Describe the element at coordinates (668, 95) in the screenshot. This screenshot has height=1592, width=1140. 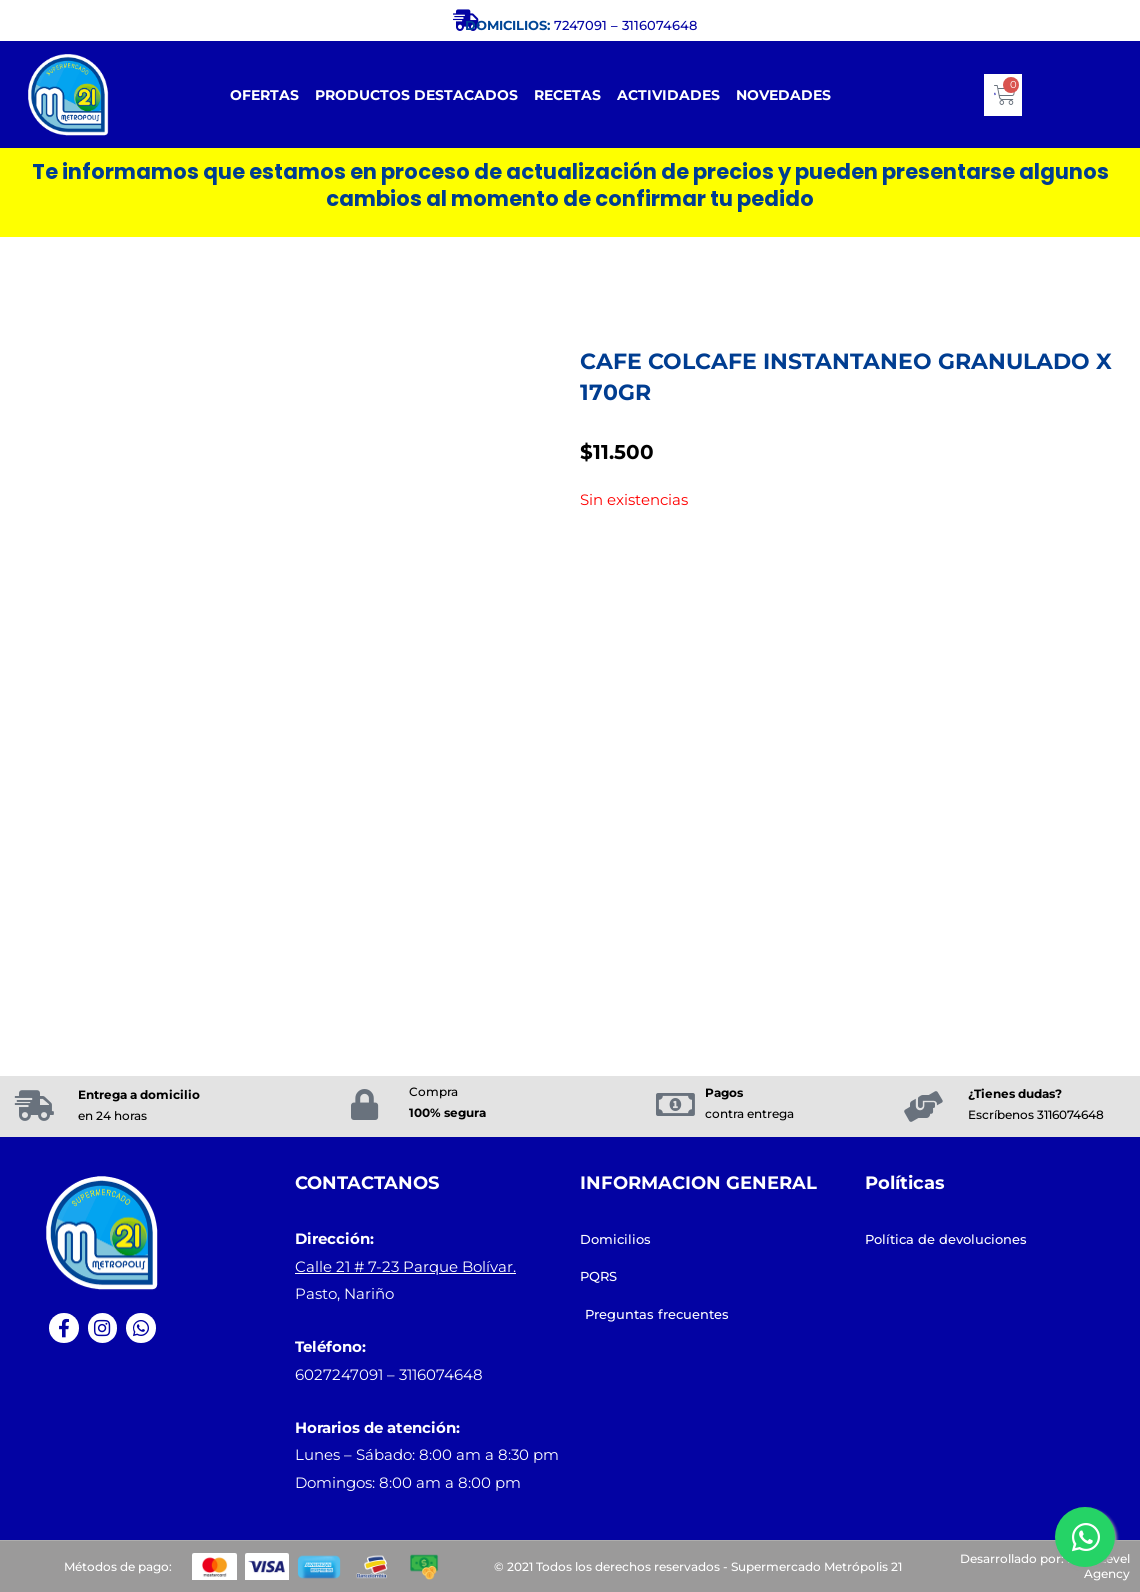
I see `Actividades` at that location.